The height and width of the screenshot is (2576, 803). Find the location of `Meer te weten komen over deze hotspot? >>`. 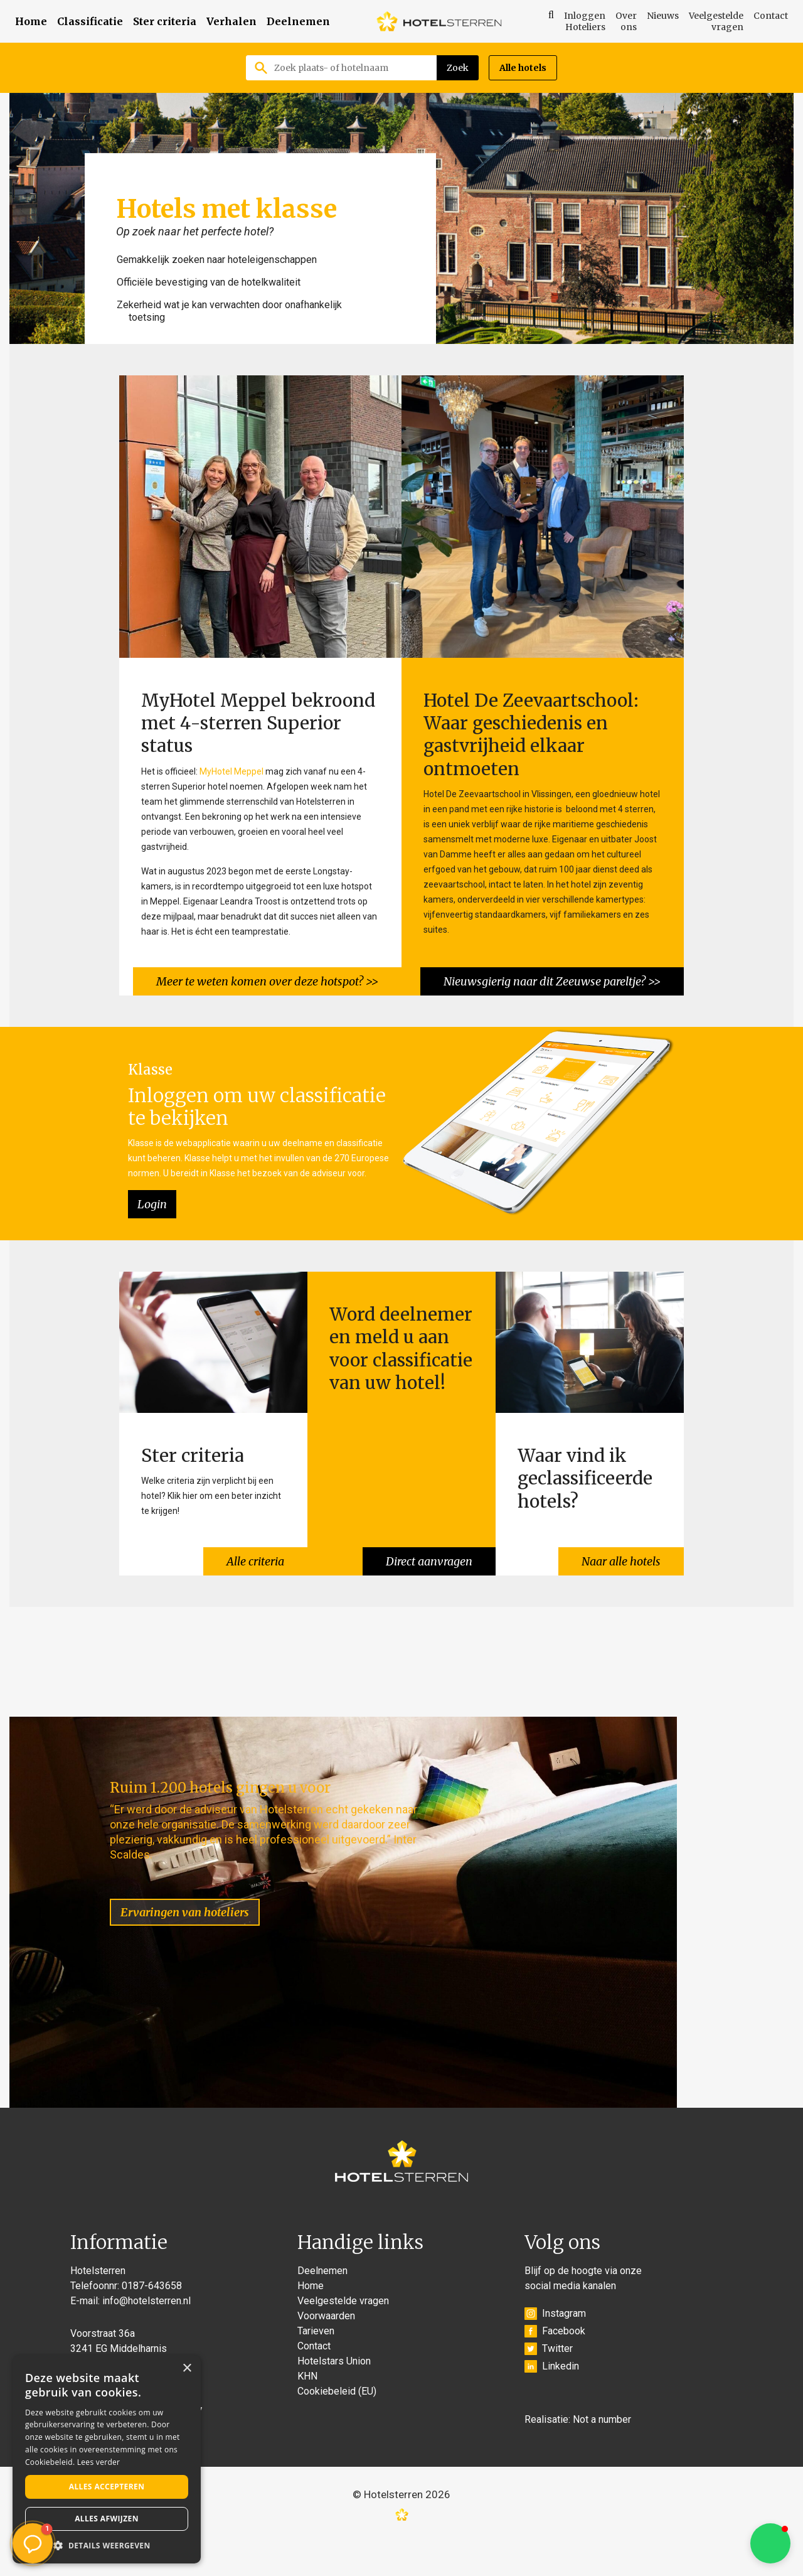

Meer te weten komen over deze hotspot? >> is located at coordinates (265, 975).